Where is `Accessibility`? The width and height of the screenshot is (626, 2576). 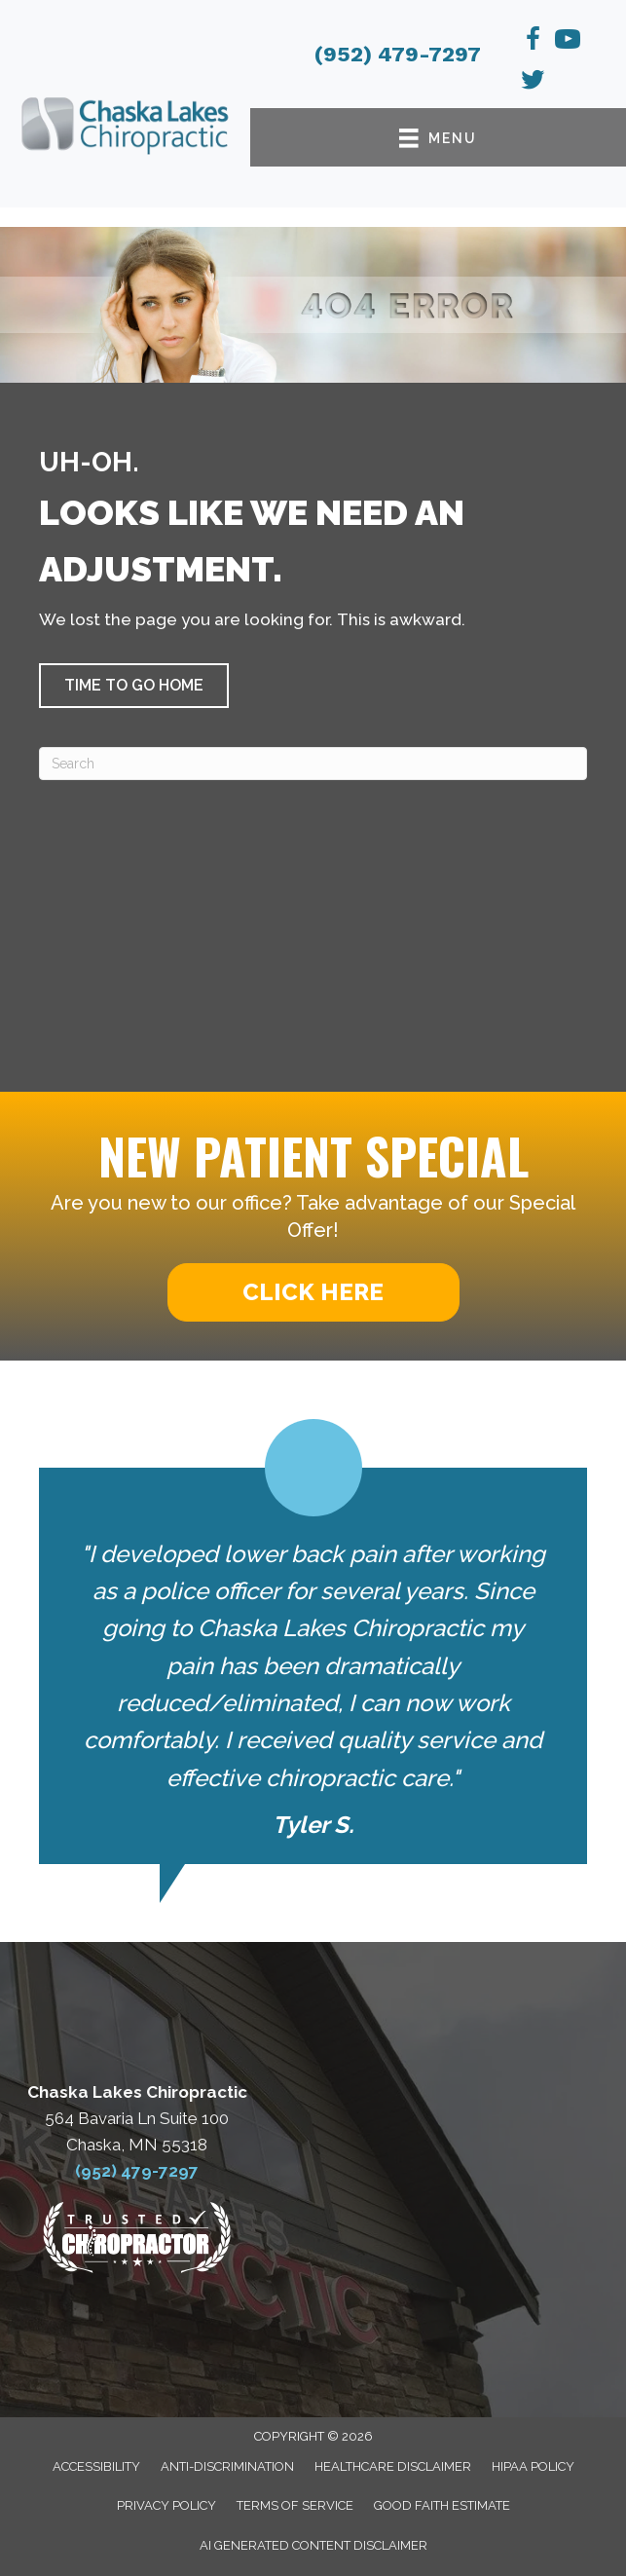
Accessibility is located at coordinates (96, 2466).